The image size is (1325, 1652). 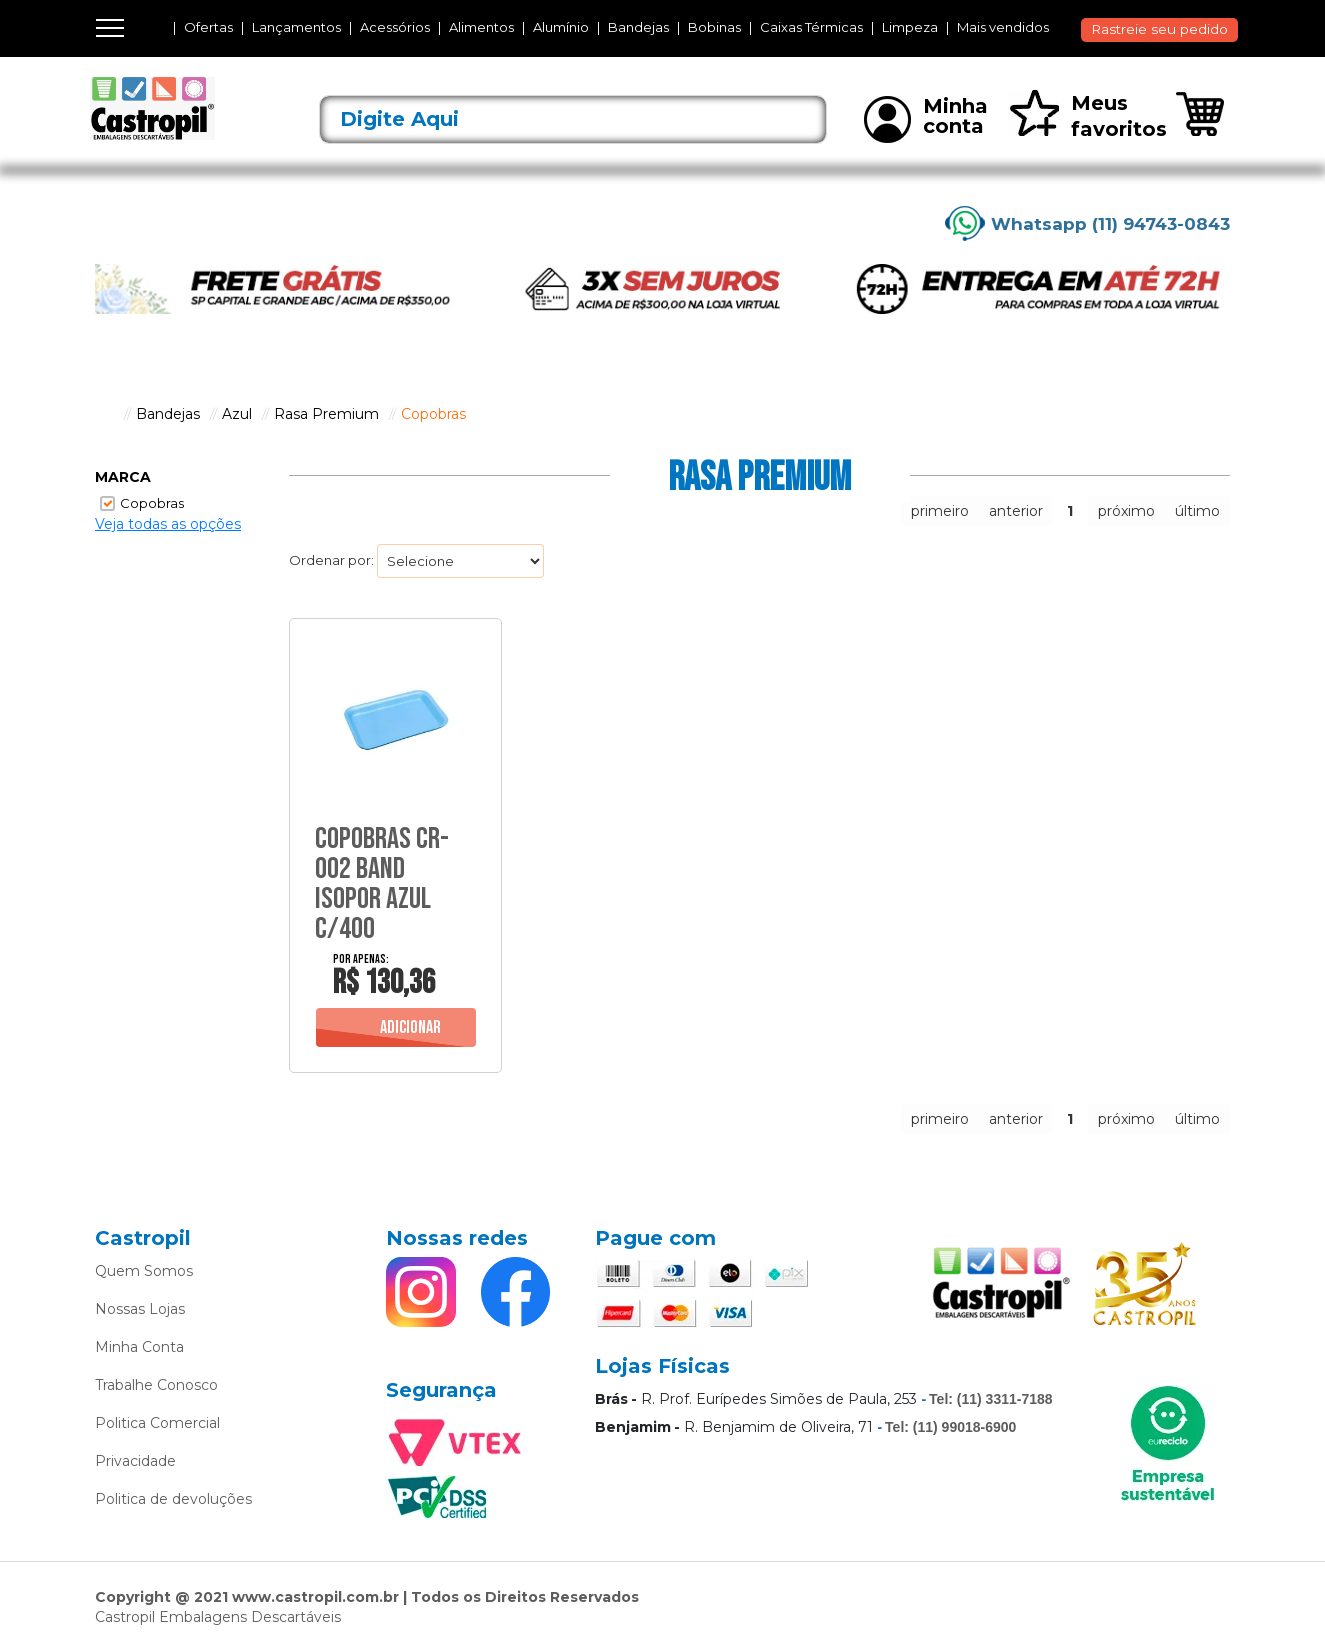 I want to click on Nossas Lojas, so click(x=140, y=1309).